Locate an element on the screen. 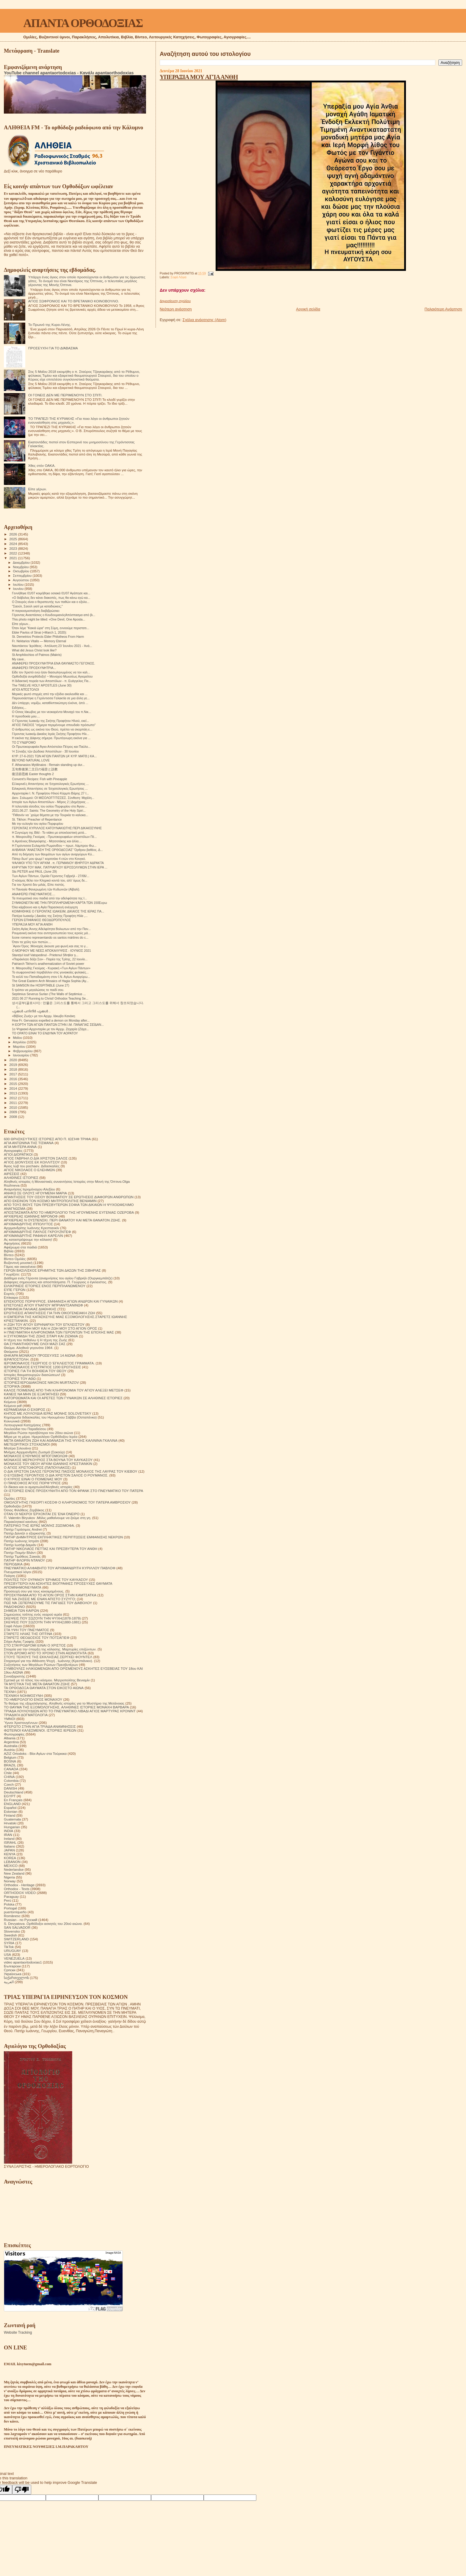 This screenshot has width=466, height=2576. BOSNA is located at coordinates (10, 1761).